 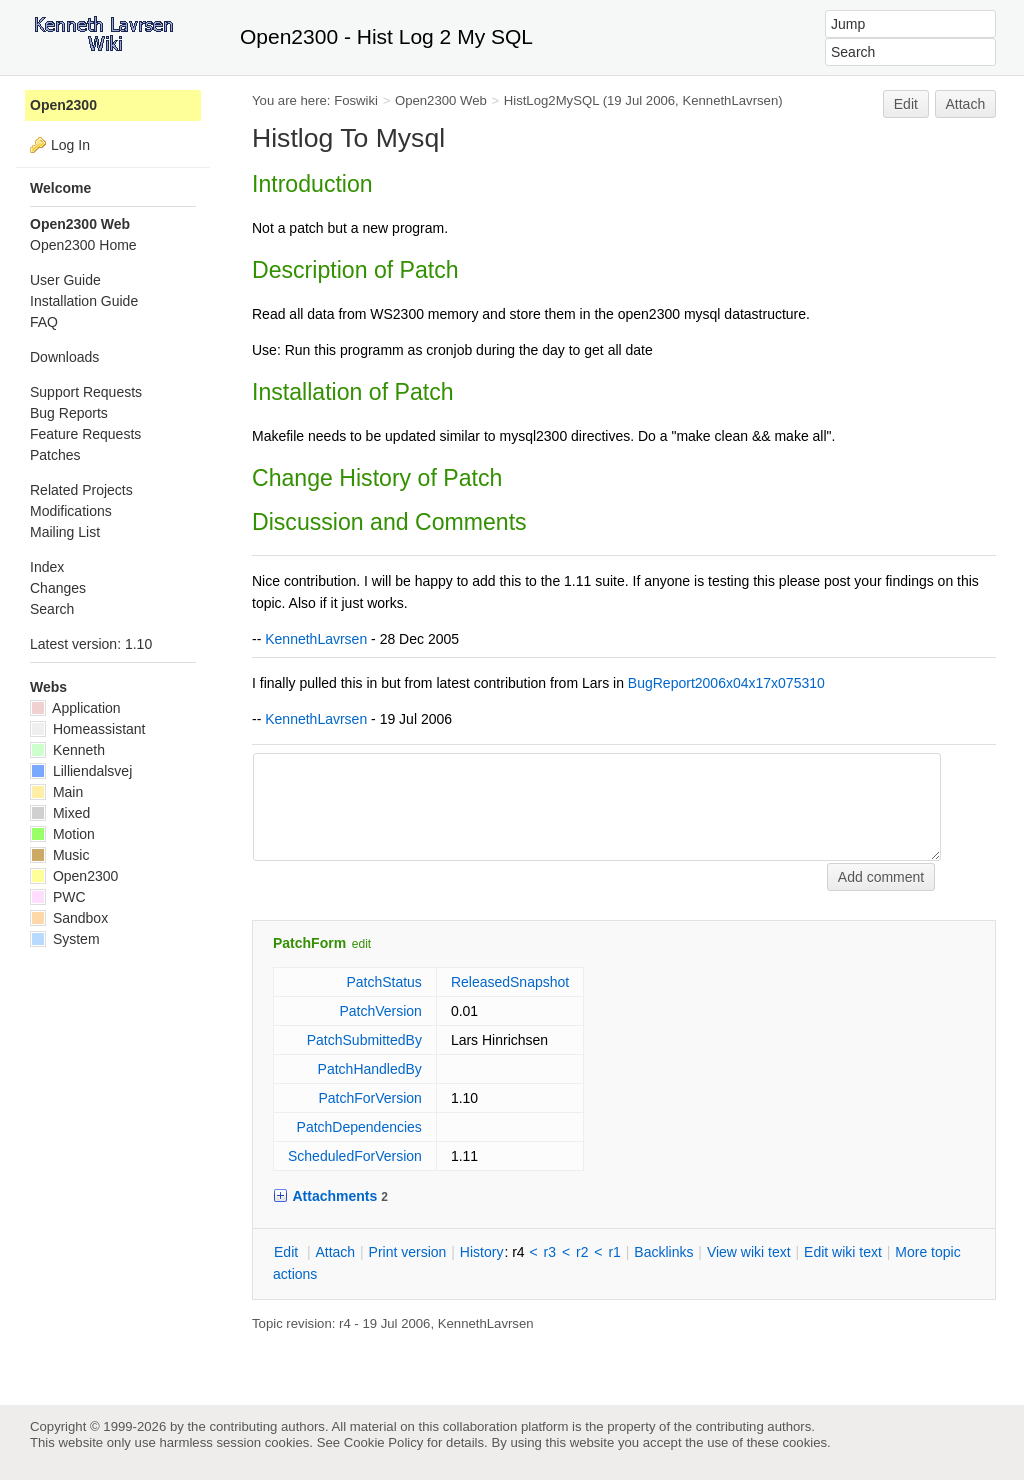 I want to click on Patches, so click(x=55, y=455).